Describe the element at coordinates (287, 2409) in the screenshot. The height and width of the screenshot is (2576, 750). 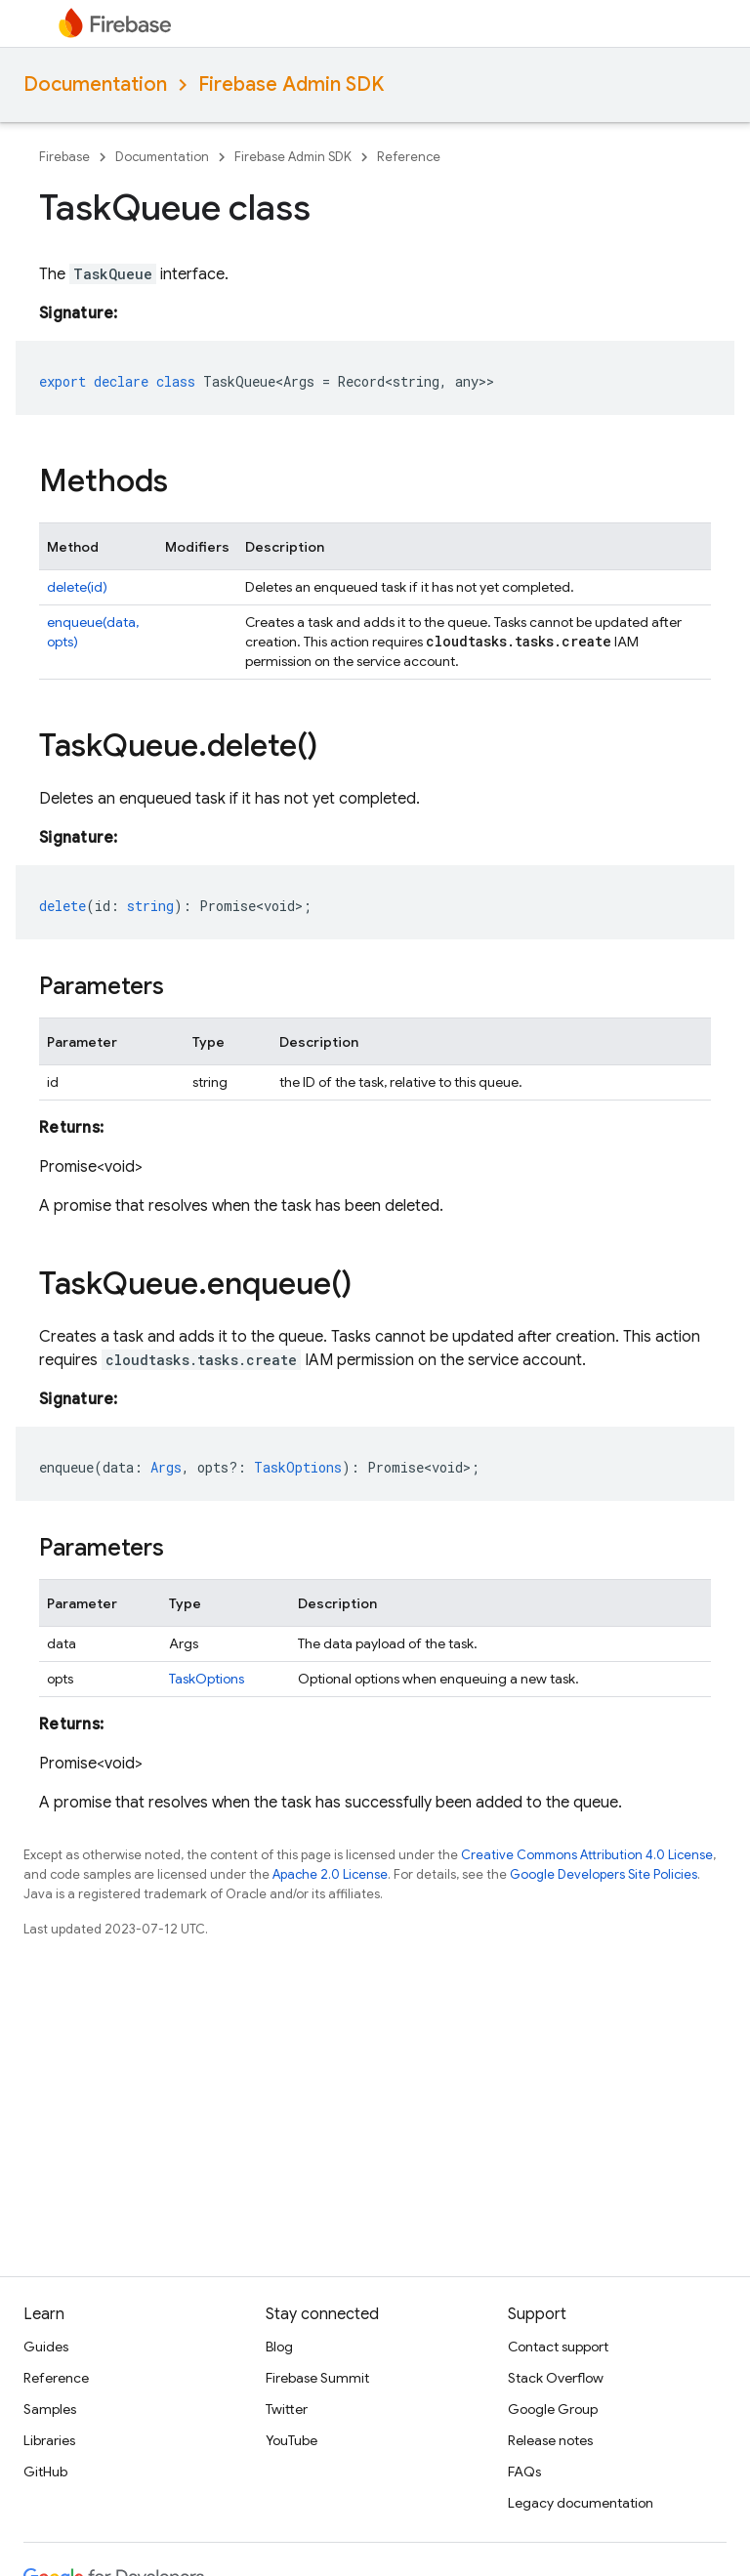
I see `Twitter` at that location.